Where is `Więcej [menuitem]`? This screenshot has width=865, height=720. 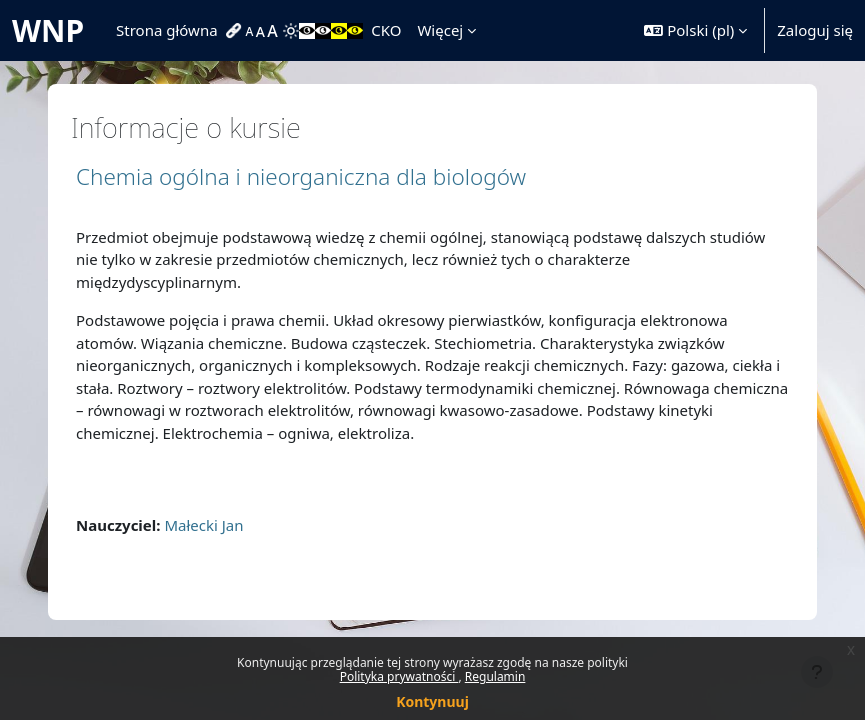 Więcej [menuitem] is located at coordinates (440, 30).